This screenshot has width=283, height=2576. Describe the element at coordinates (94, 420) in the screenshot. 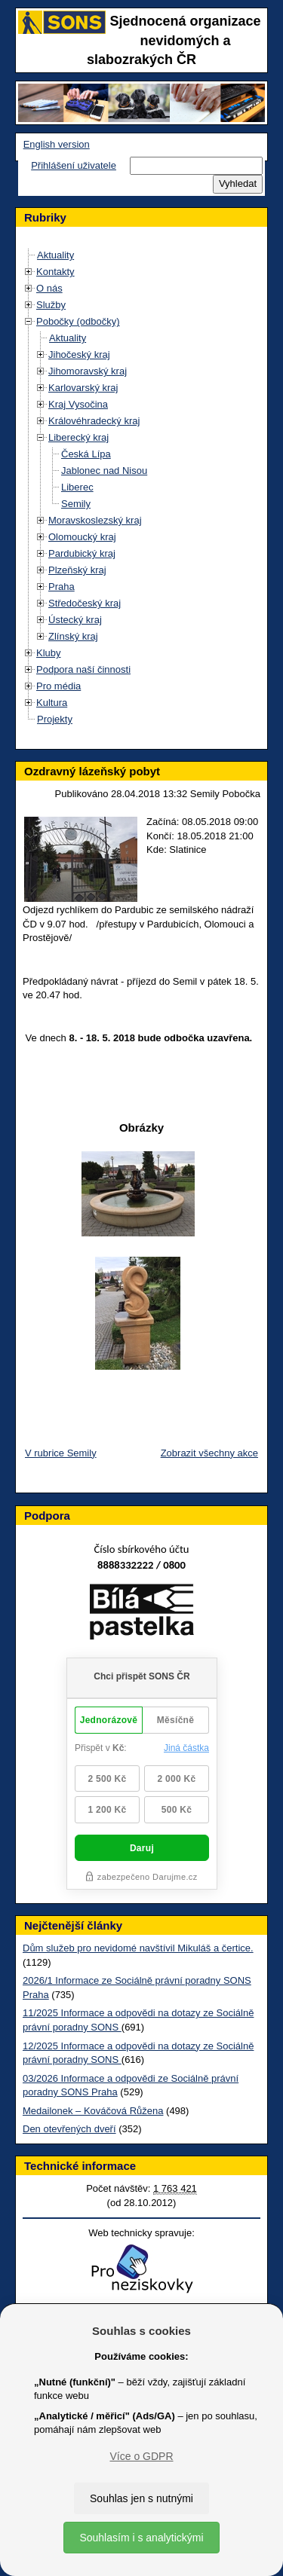

I see `Královéhradecký kraj` at that location.